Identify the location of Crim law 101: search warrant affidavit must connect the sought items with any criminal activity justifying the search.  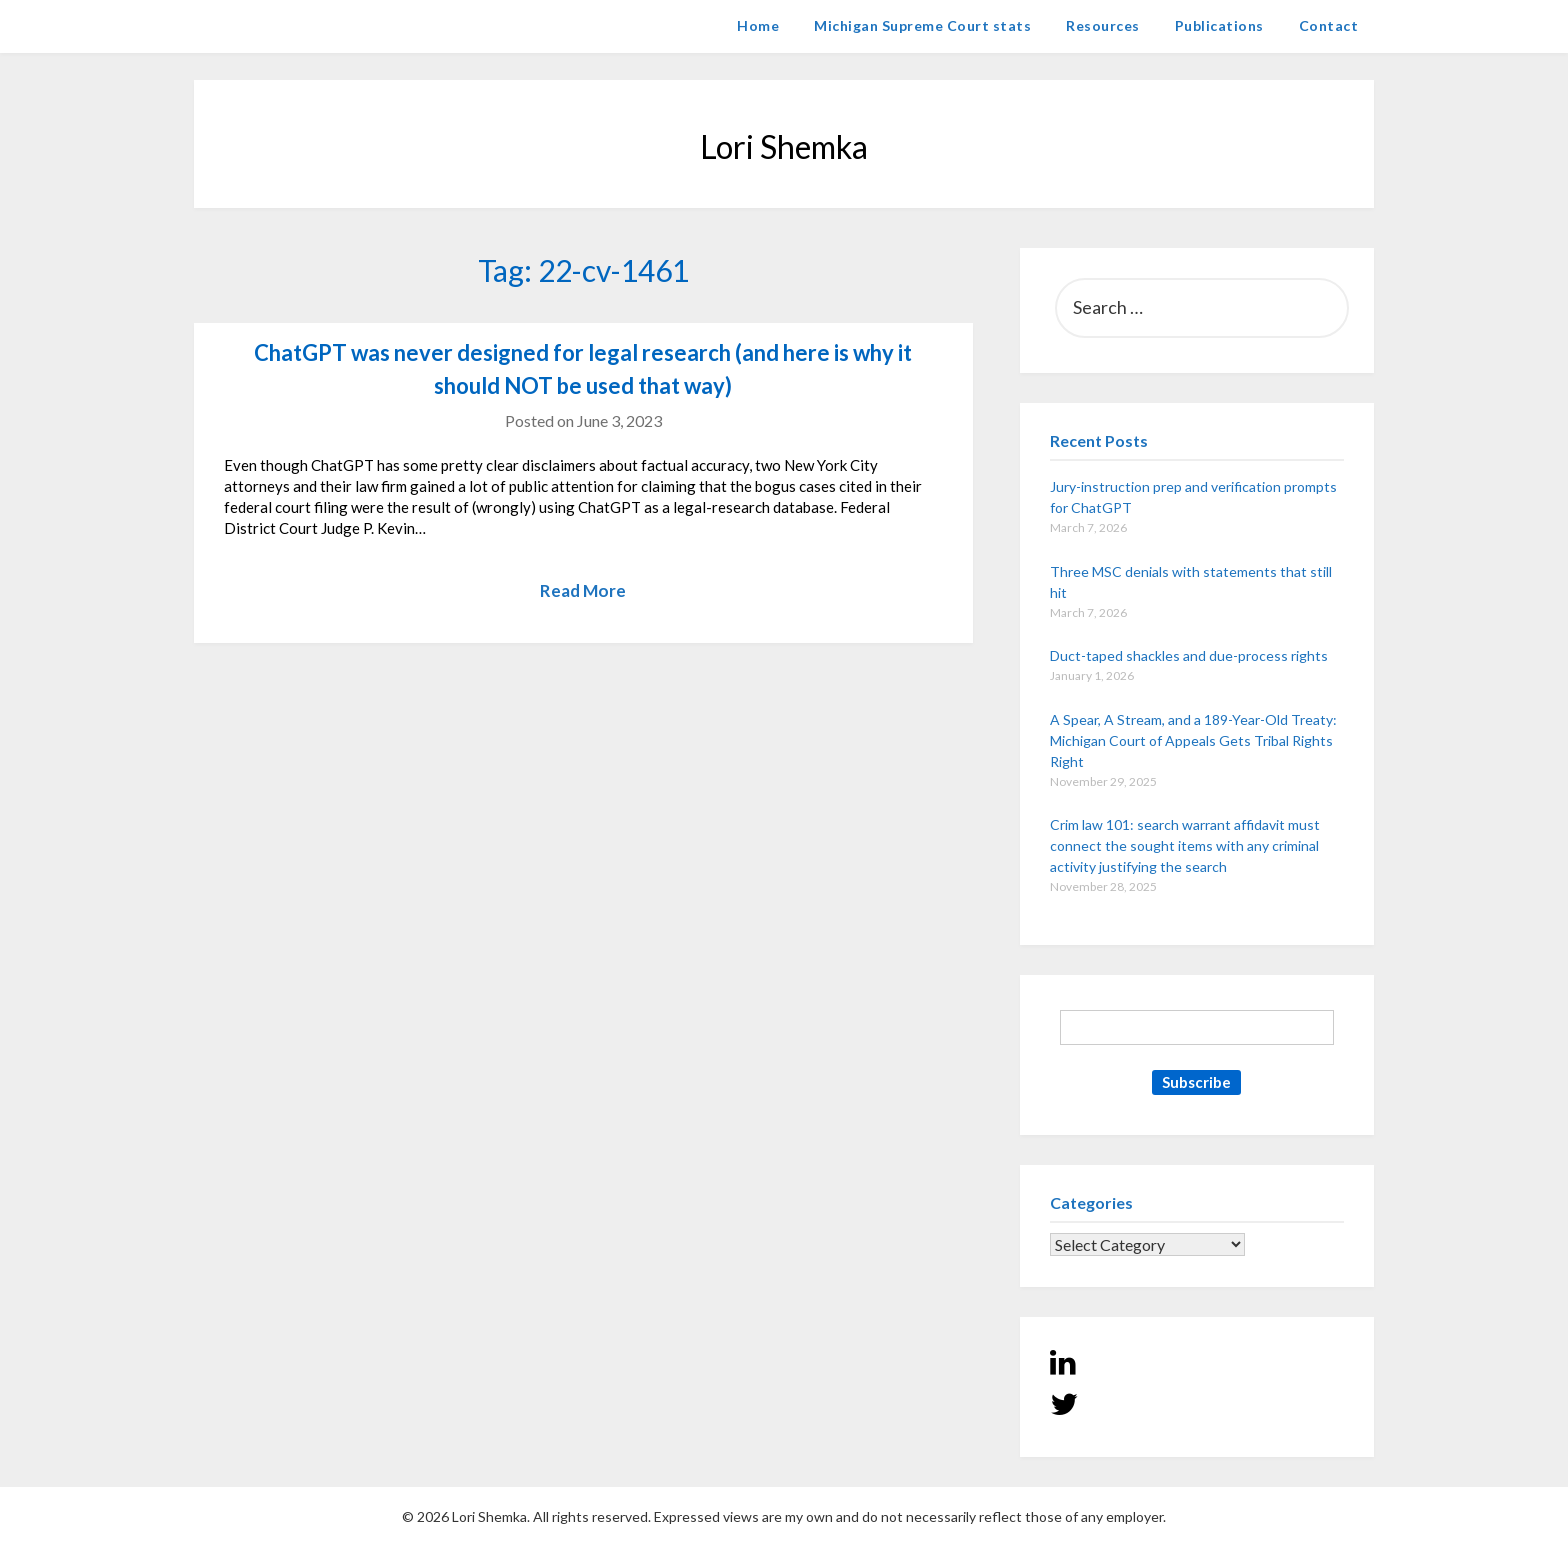
(1185, 845).